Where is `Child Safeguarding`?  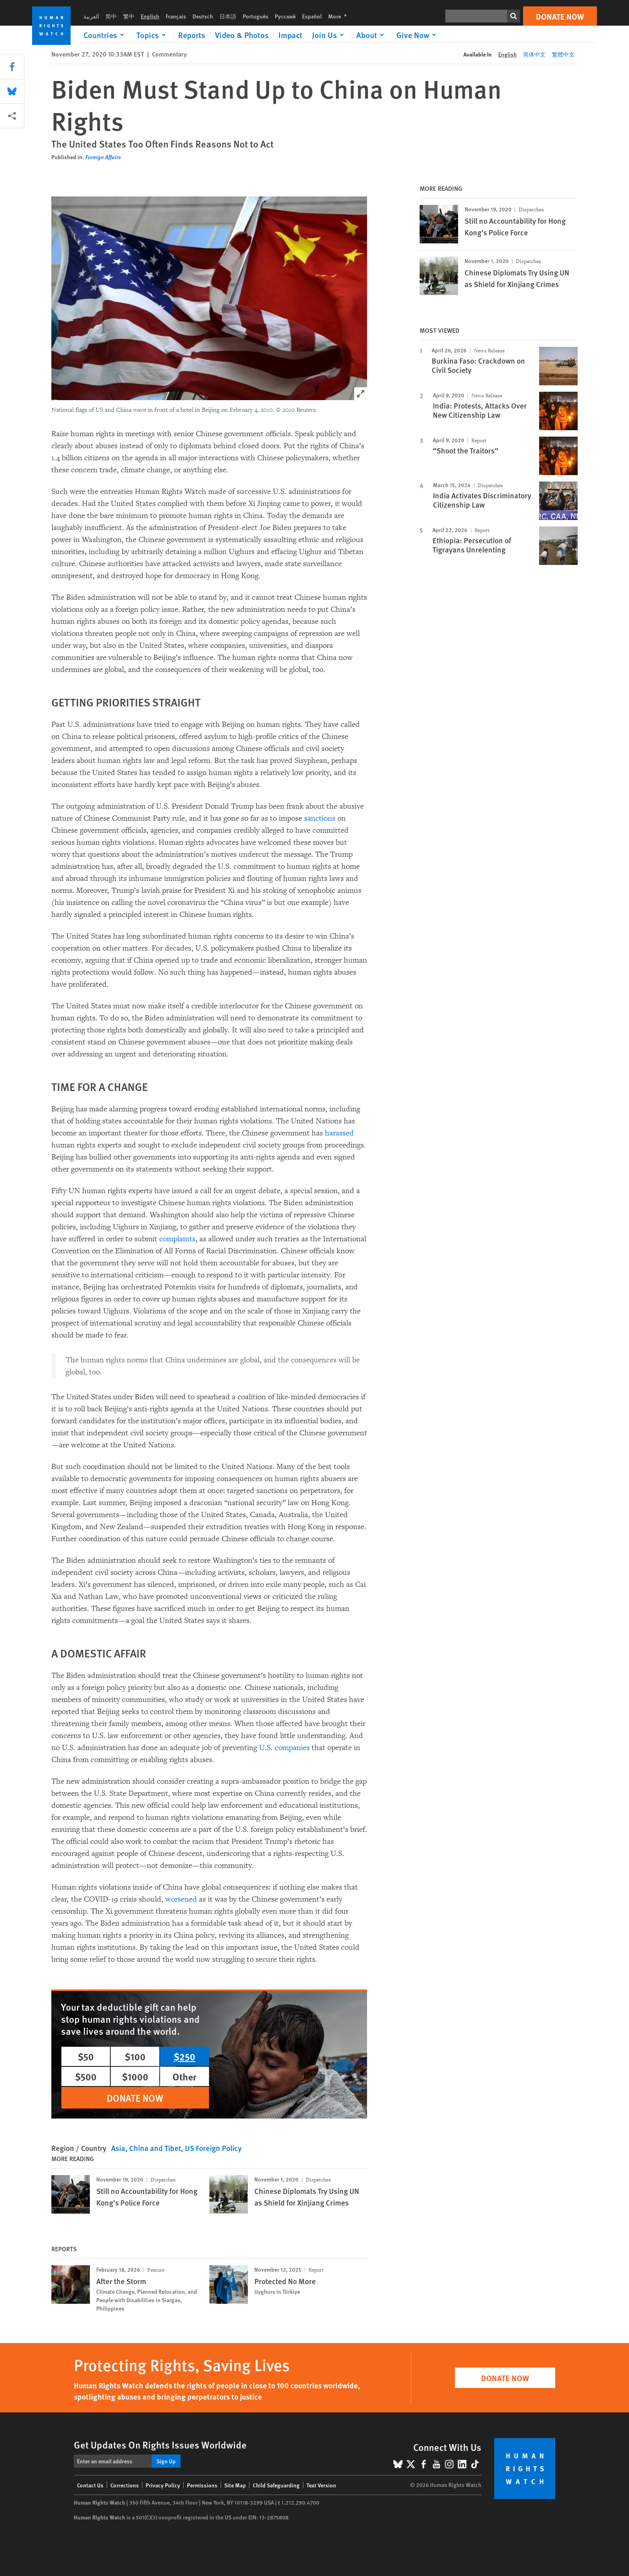
Child Safeguarding is located at coordinates (276, 2485).